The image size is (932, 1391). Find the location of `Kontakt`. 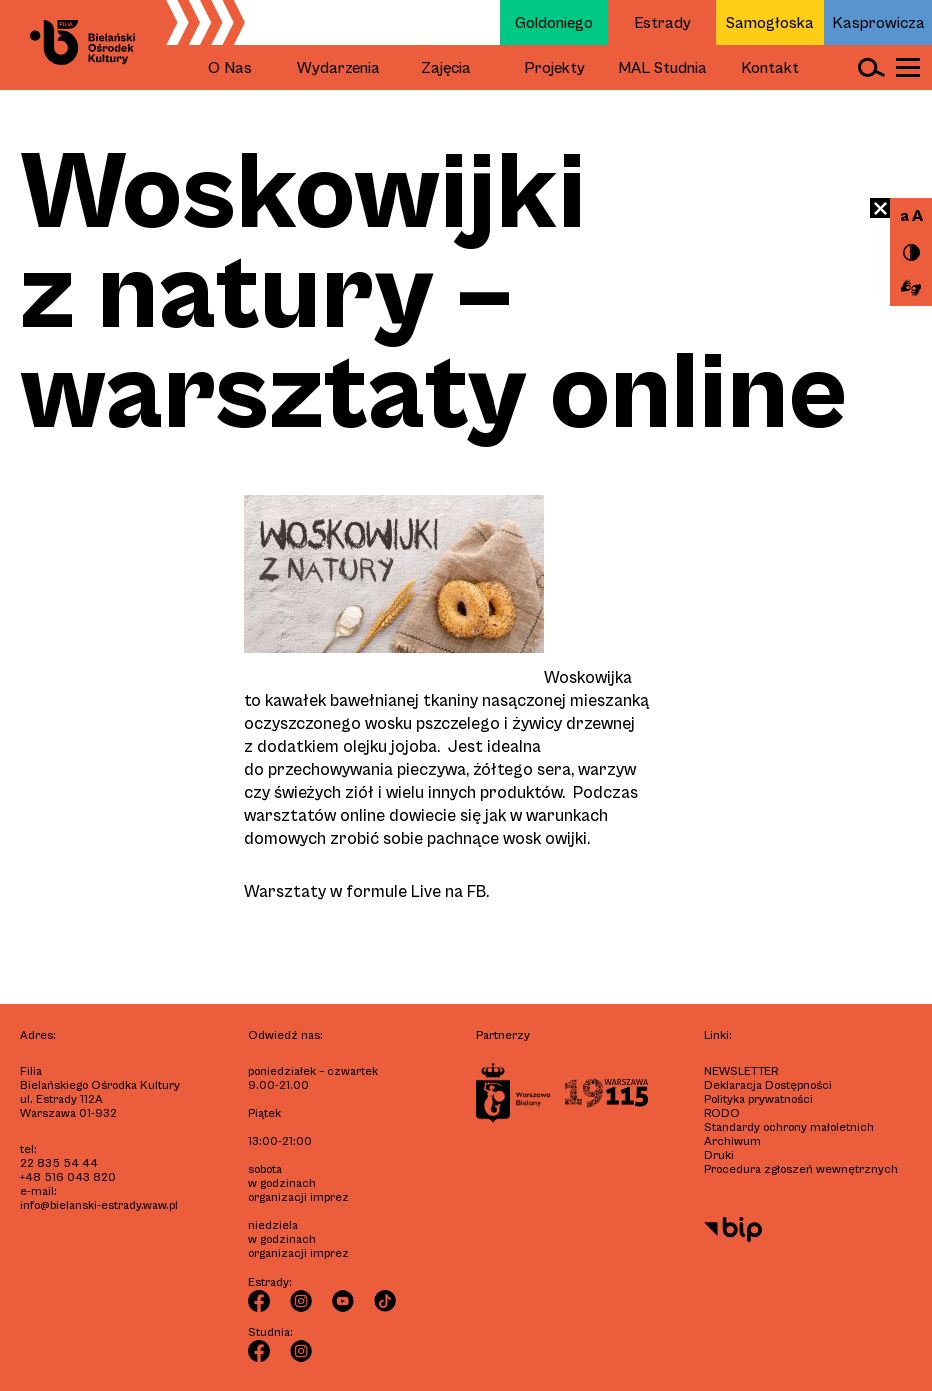

Kontakt is located at coordinates (770, 68).